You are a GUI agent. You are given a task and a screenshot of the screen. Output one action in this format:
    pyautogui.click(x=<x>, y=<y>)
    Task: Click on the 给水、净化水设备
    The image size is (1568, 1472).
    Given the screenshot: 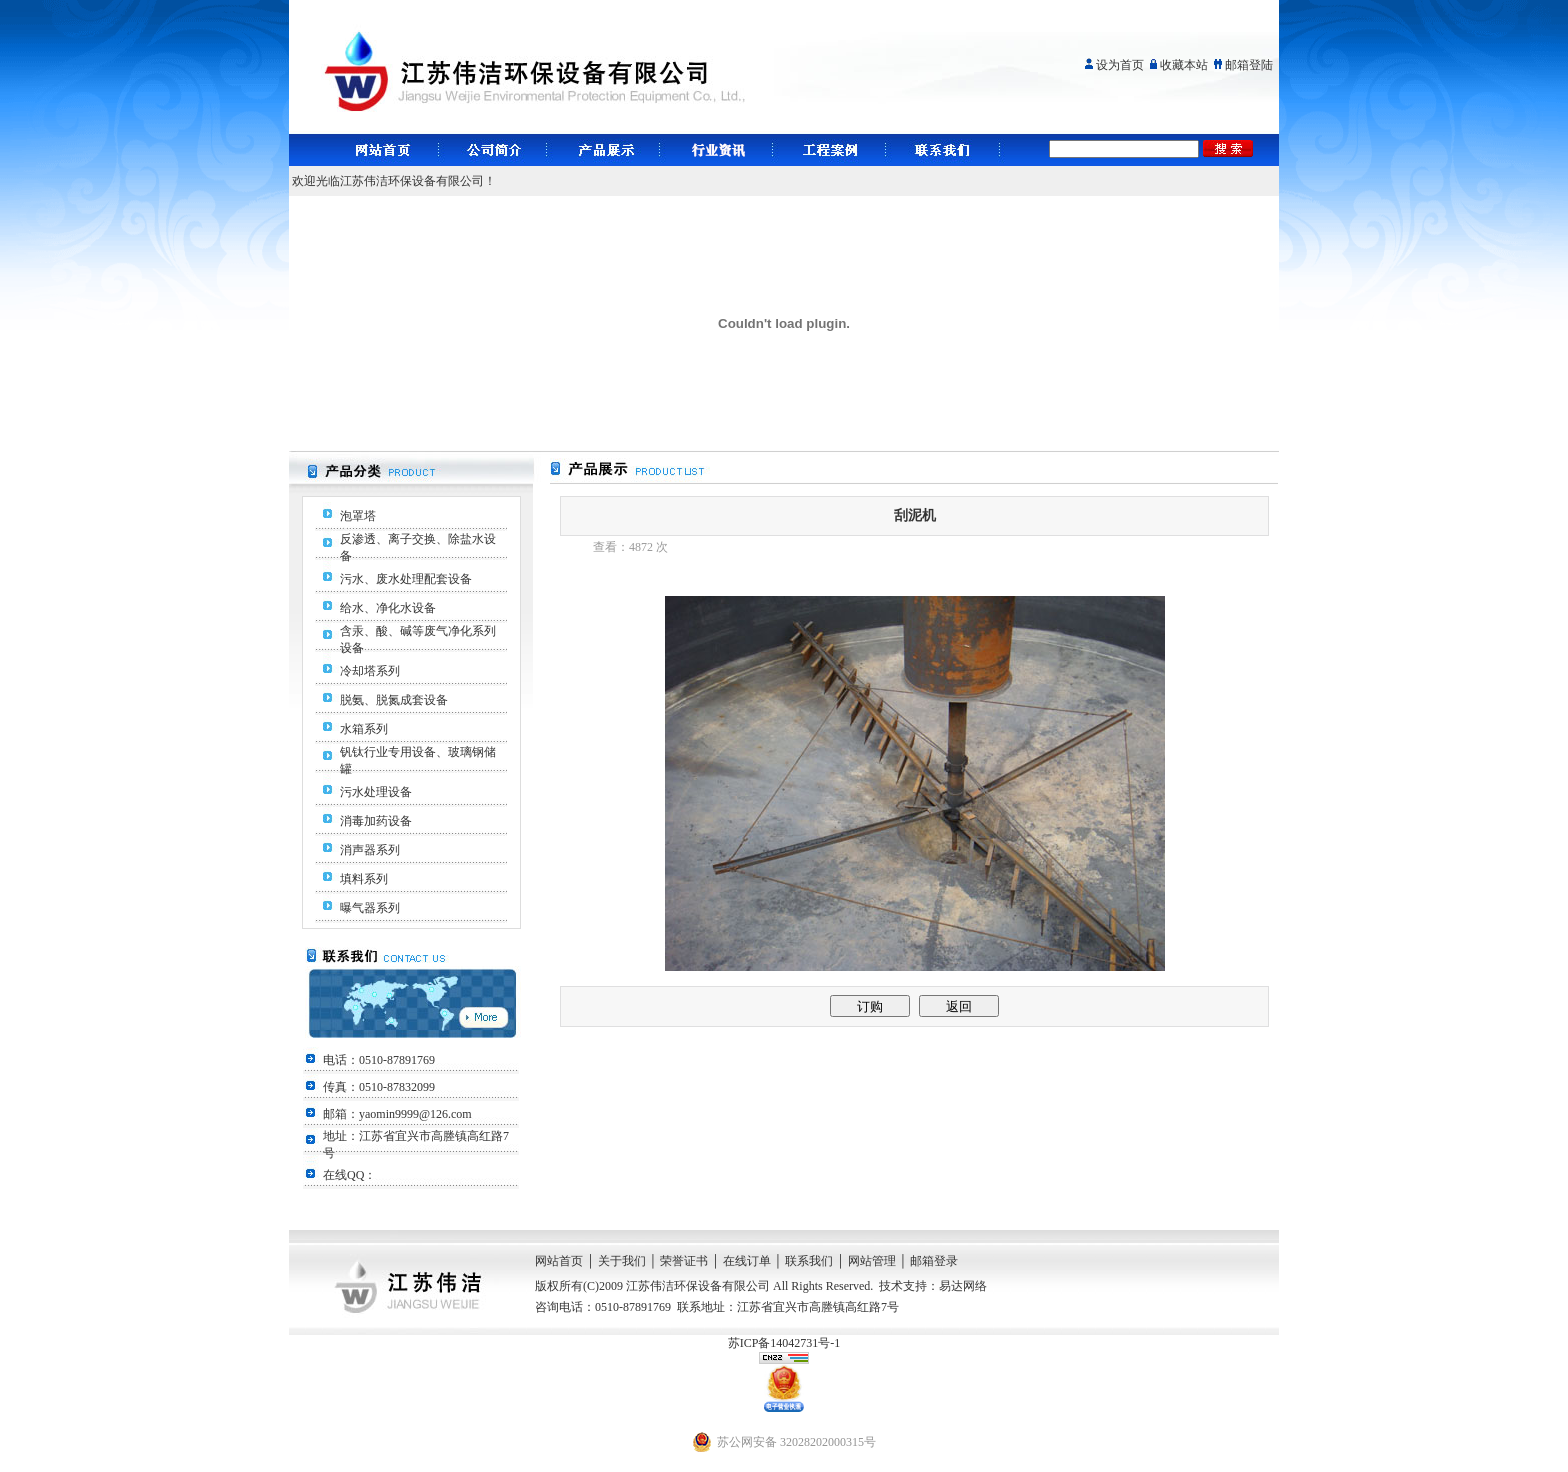 What is the action you would take?
    pyautogui.click(x=388, y=608)
    